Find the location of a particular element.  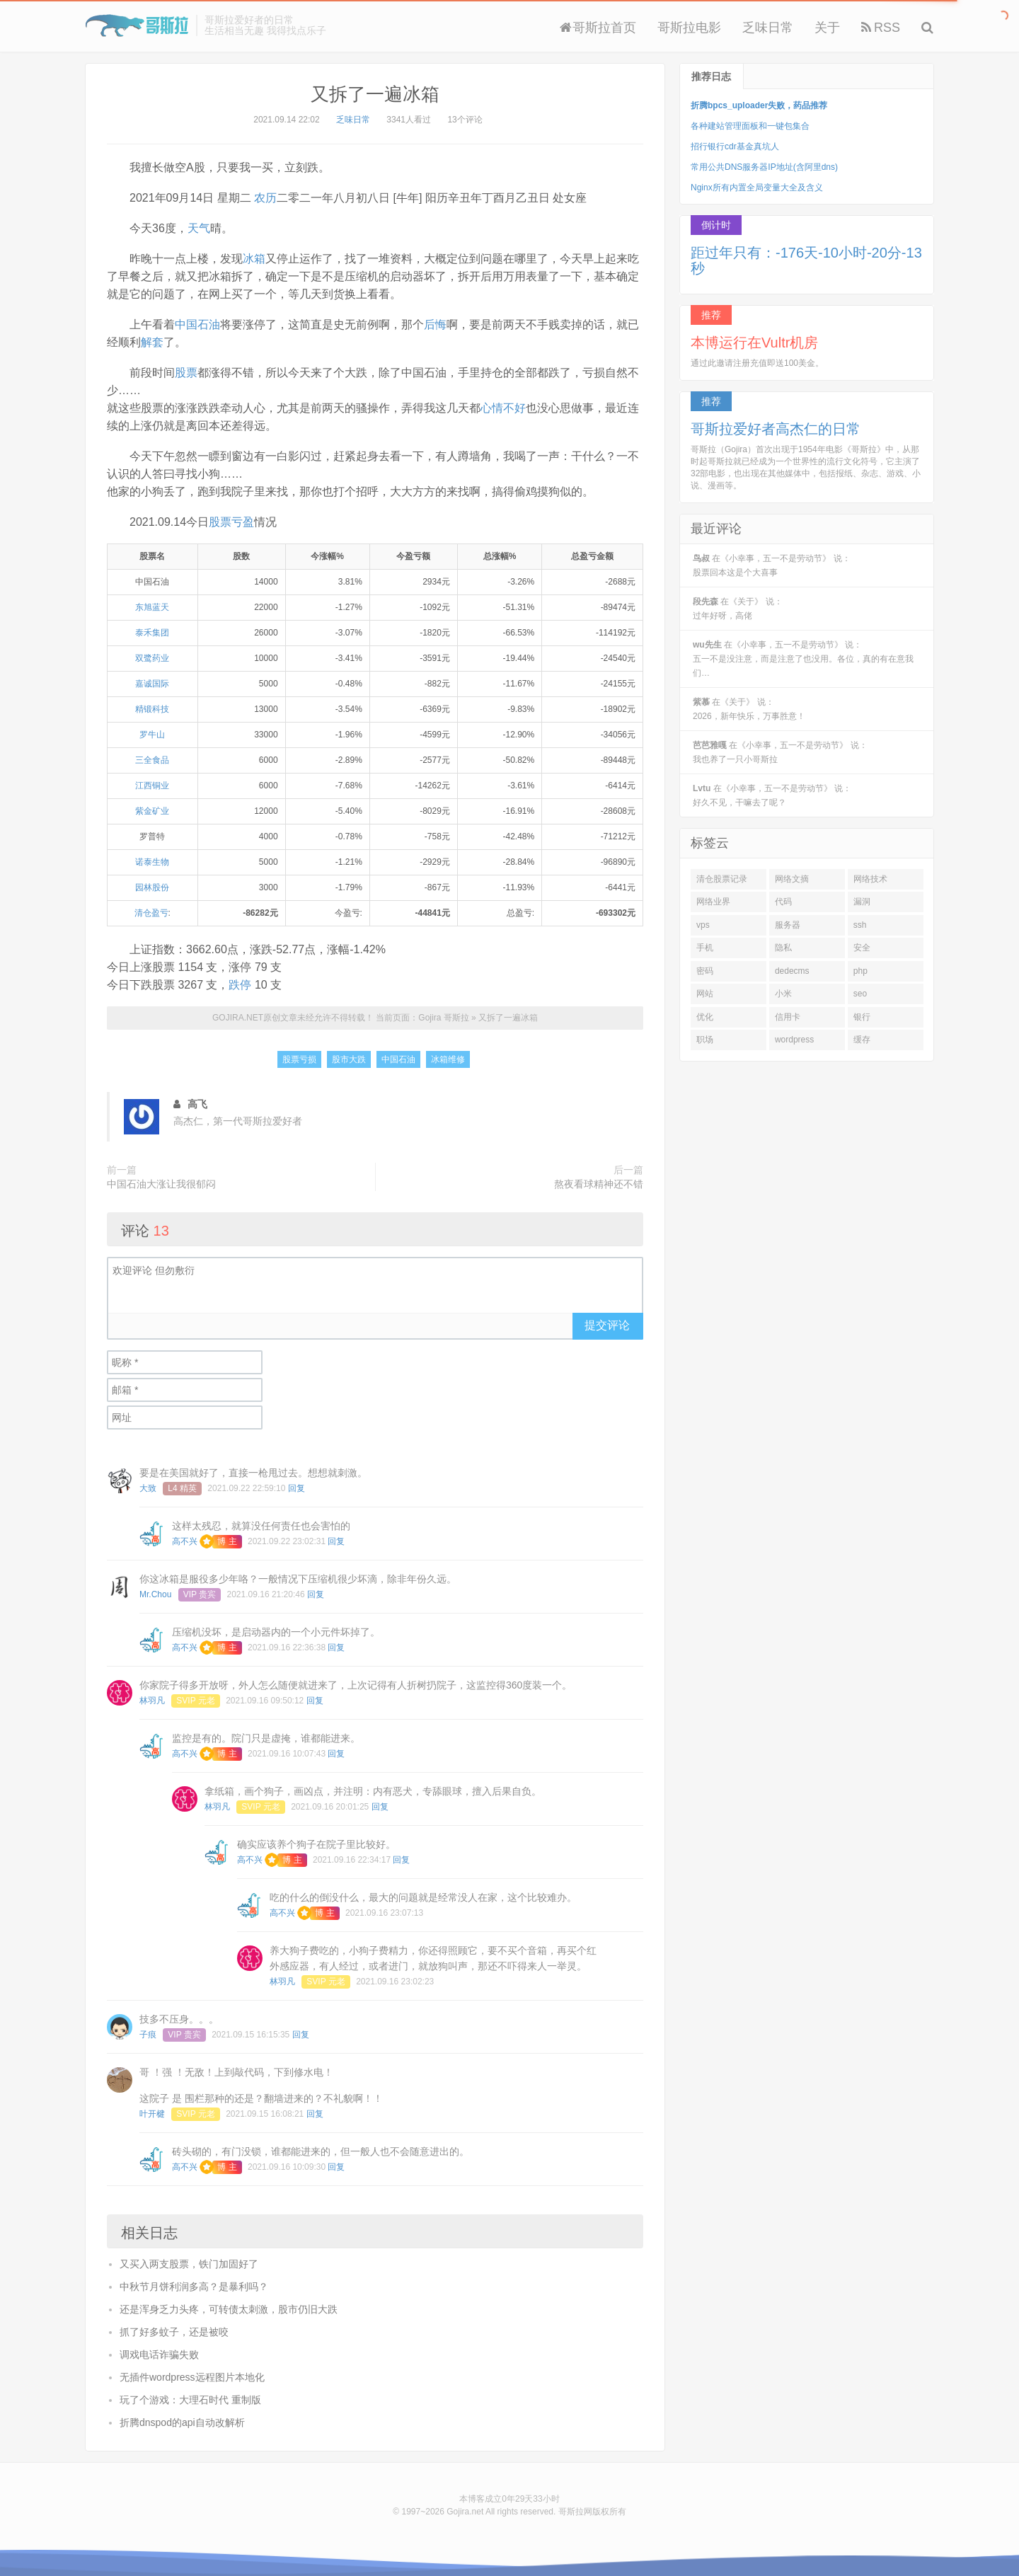

手机 is located at coordinates (704, 948).